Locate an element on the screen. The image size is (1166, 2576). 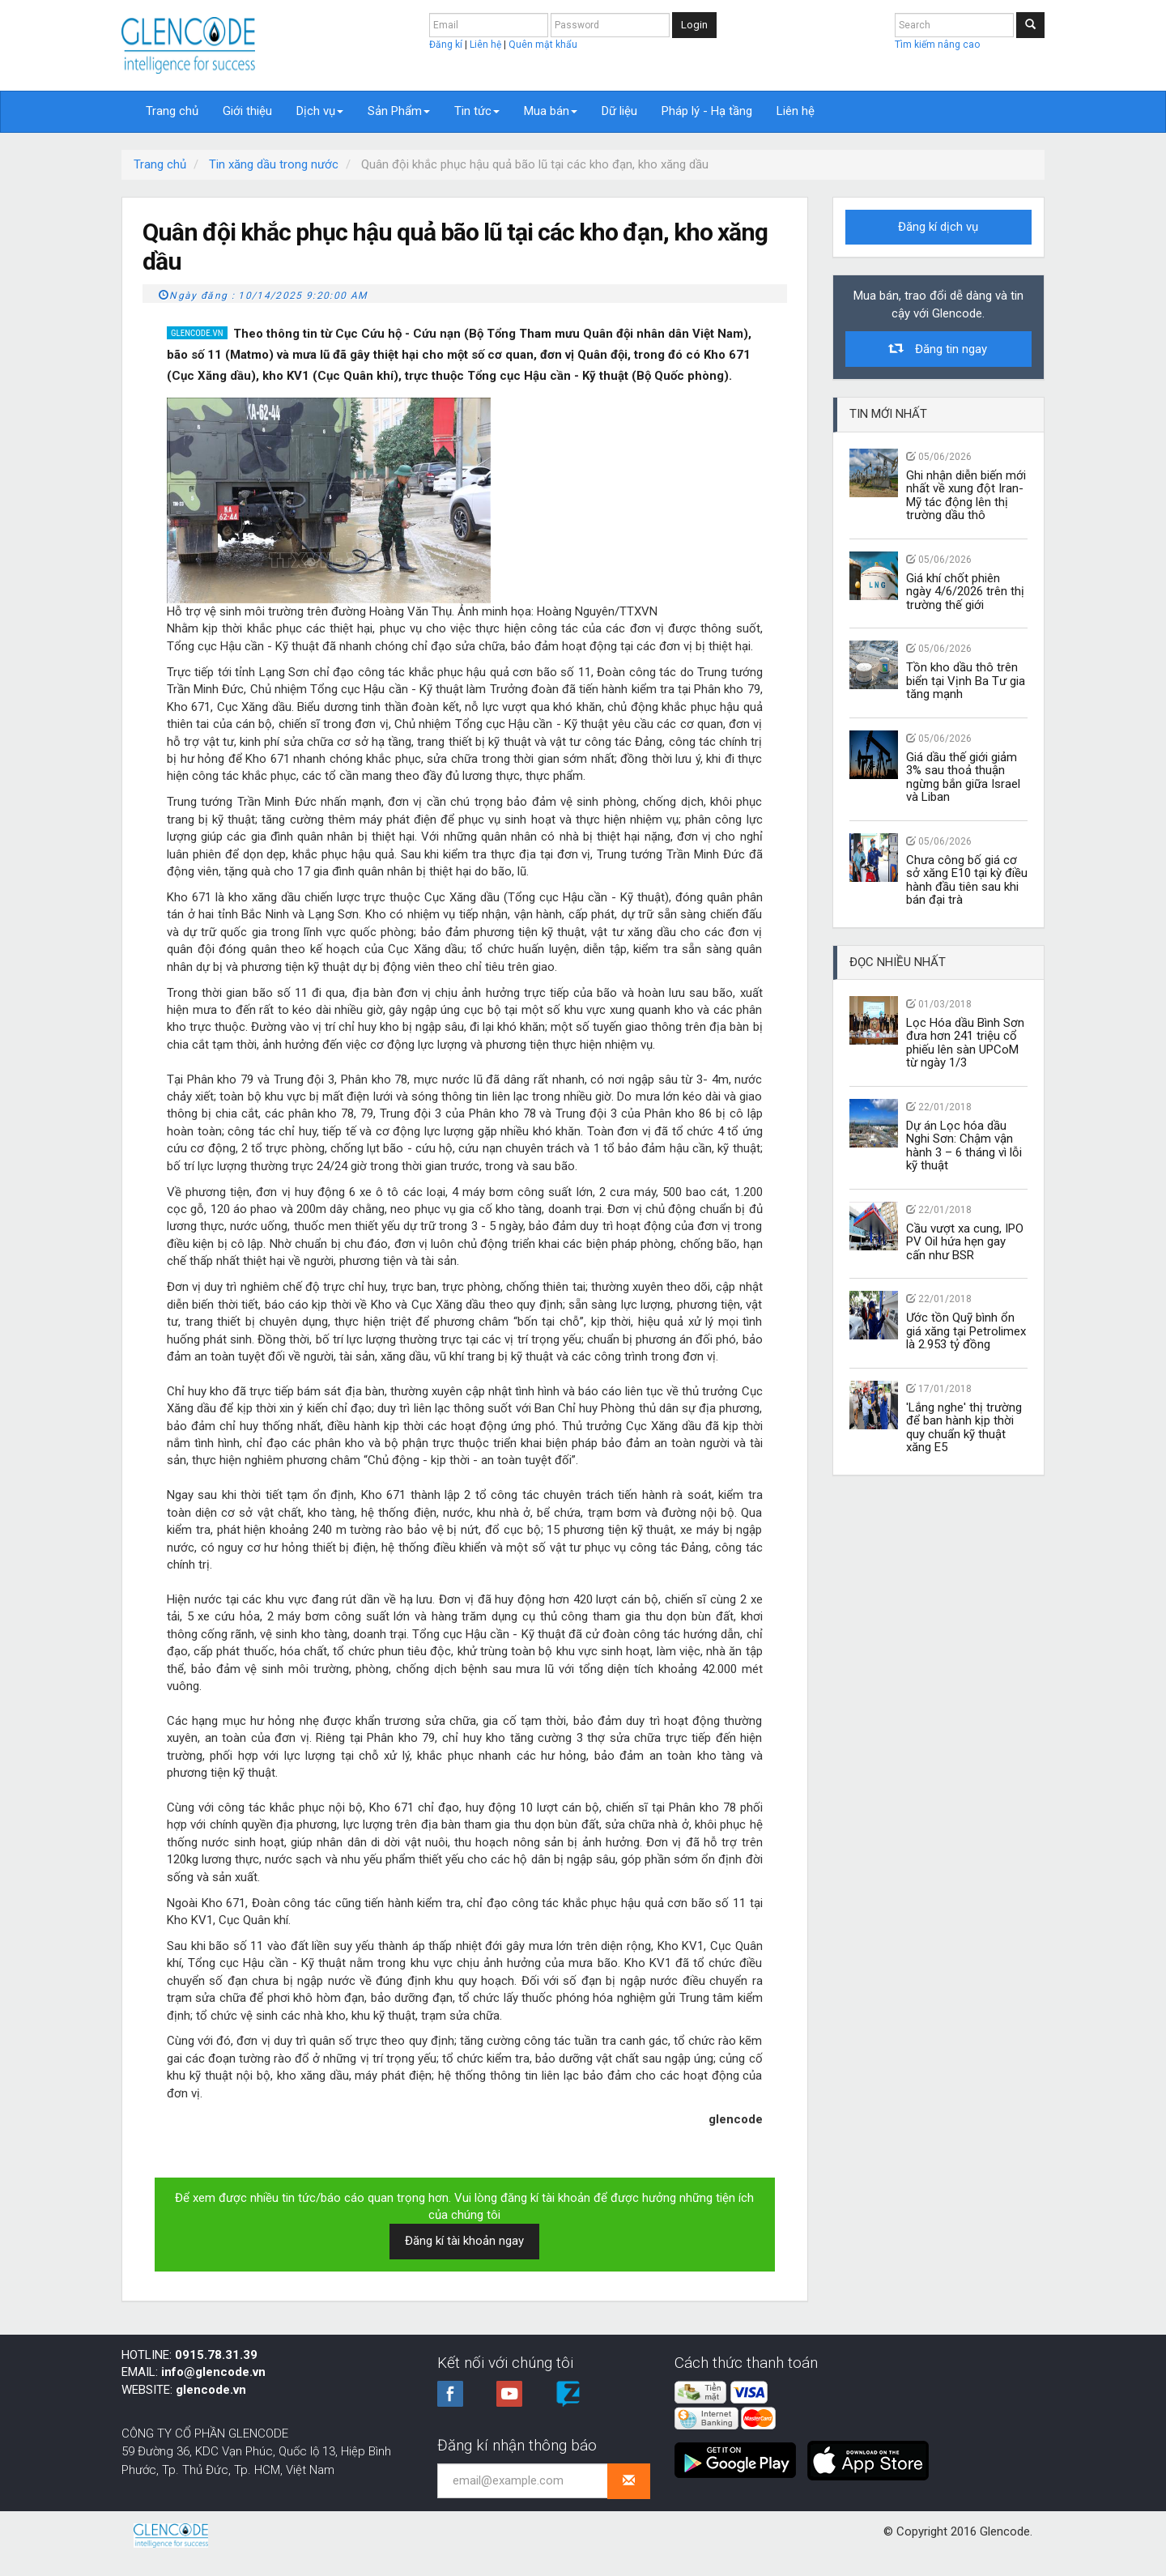
Giá khí chốt phiên ngày 4/6/2026 trên thị trường thế giới is located at coordinates (965, 591).